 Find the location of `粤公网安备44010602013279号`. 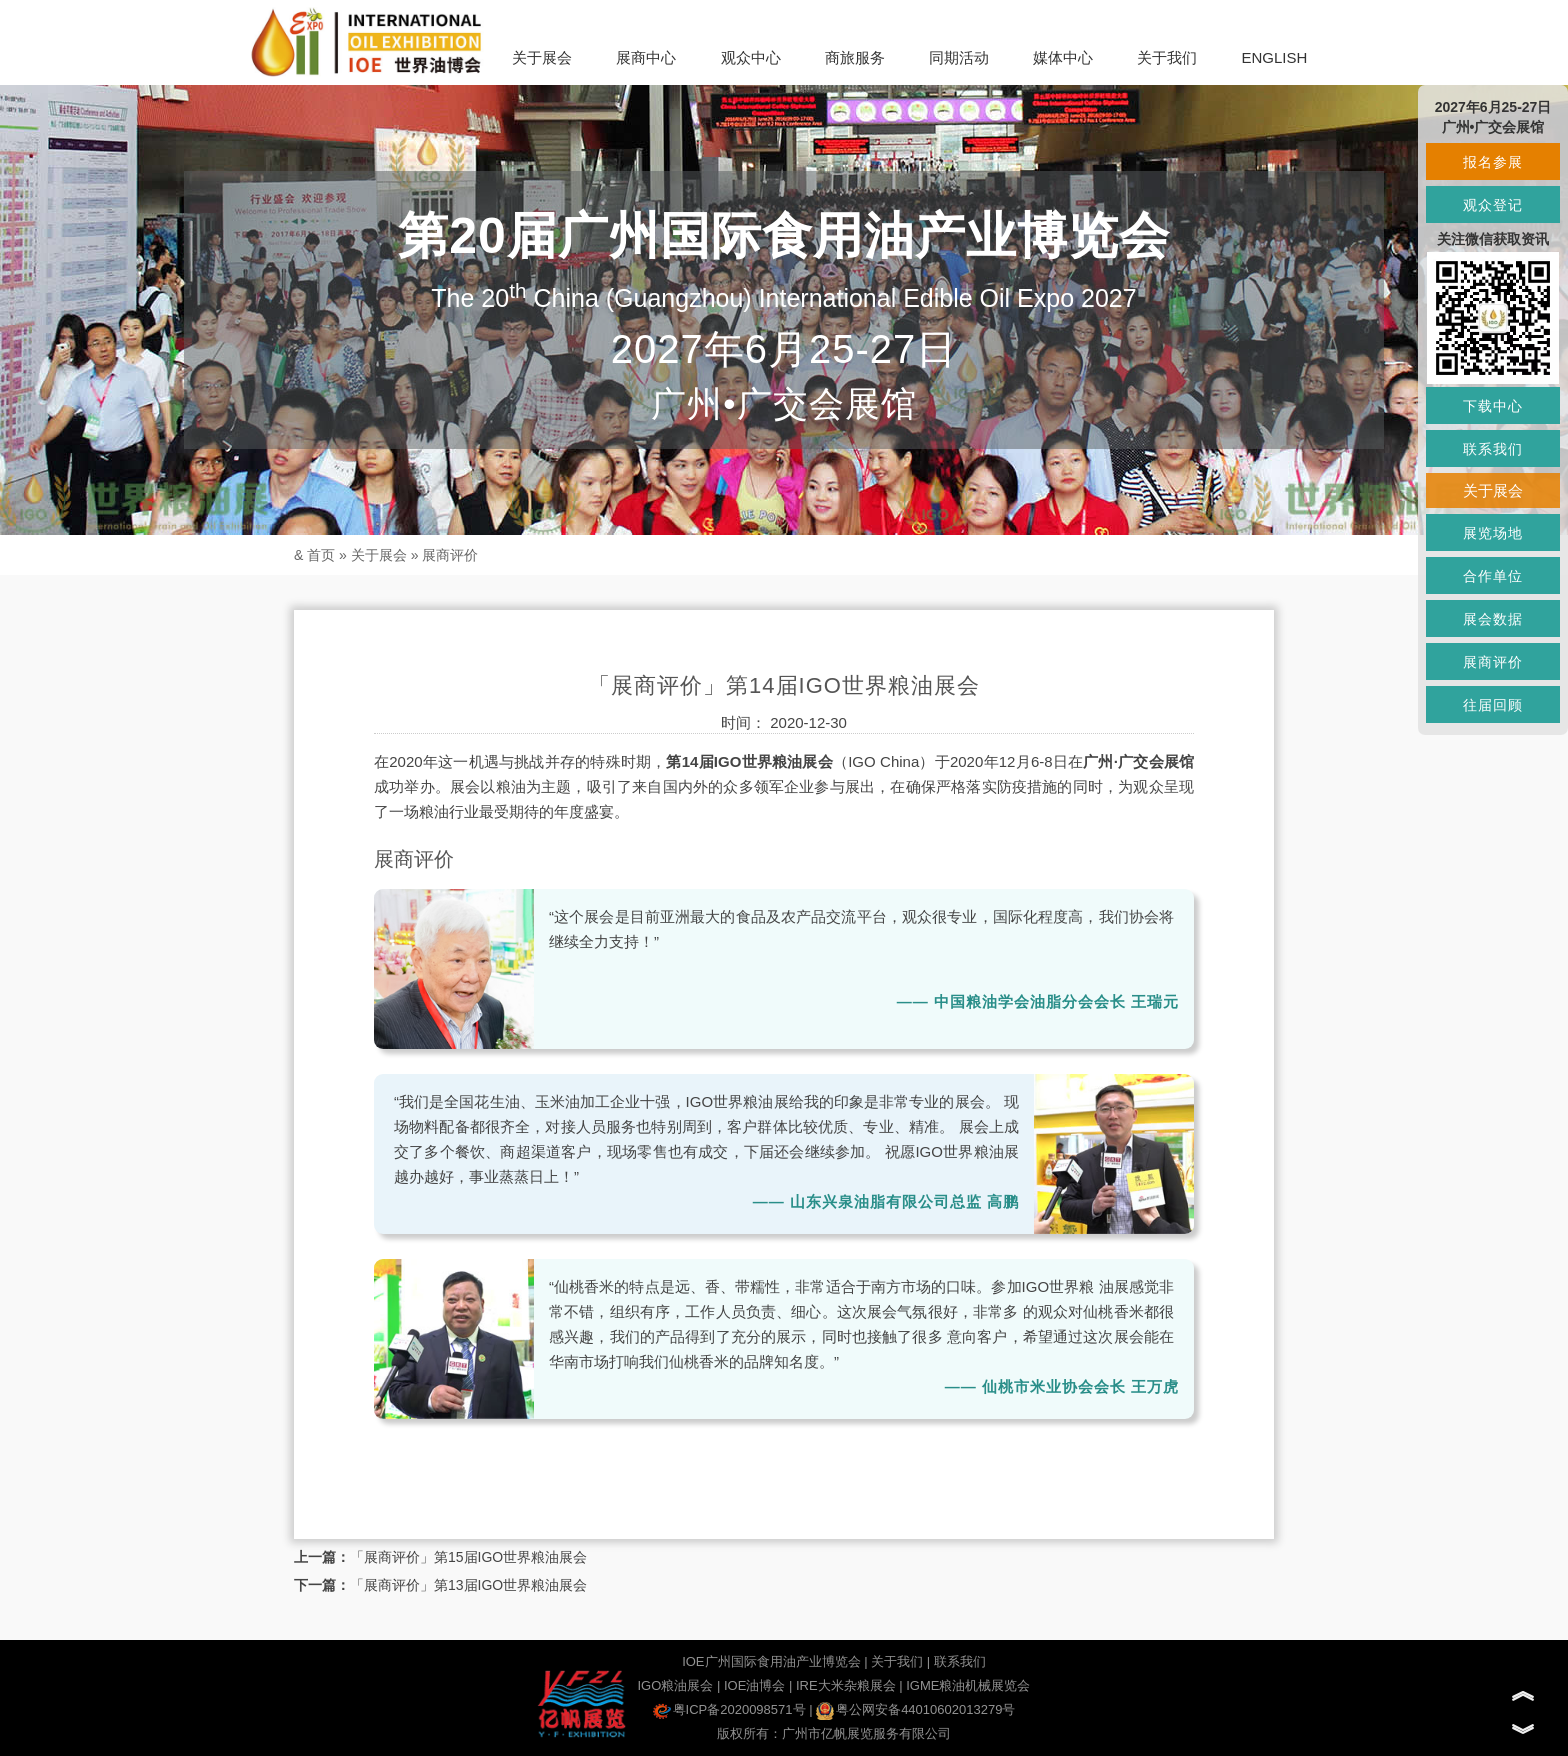

粤公网安备44010602013279号 is located at coordinates (915, 1709).